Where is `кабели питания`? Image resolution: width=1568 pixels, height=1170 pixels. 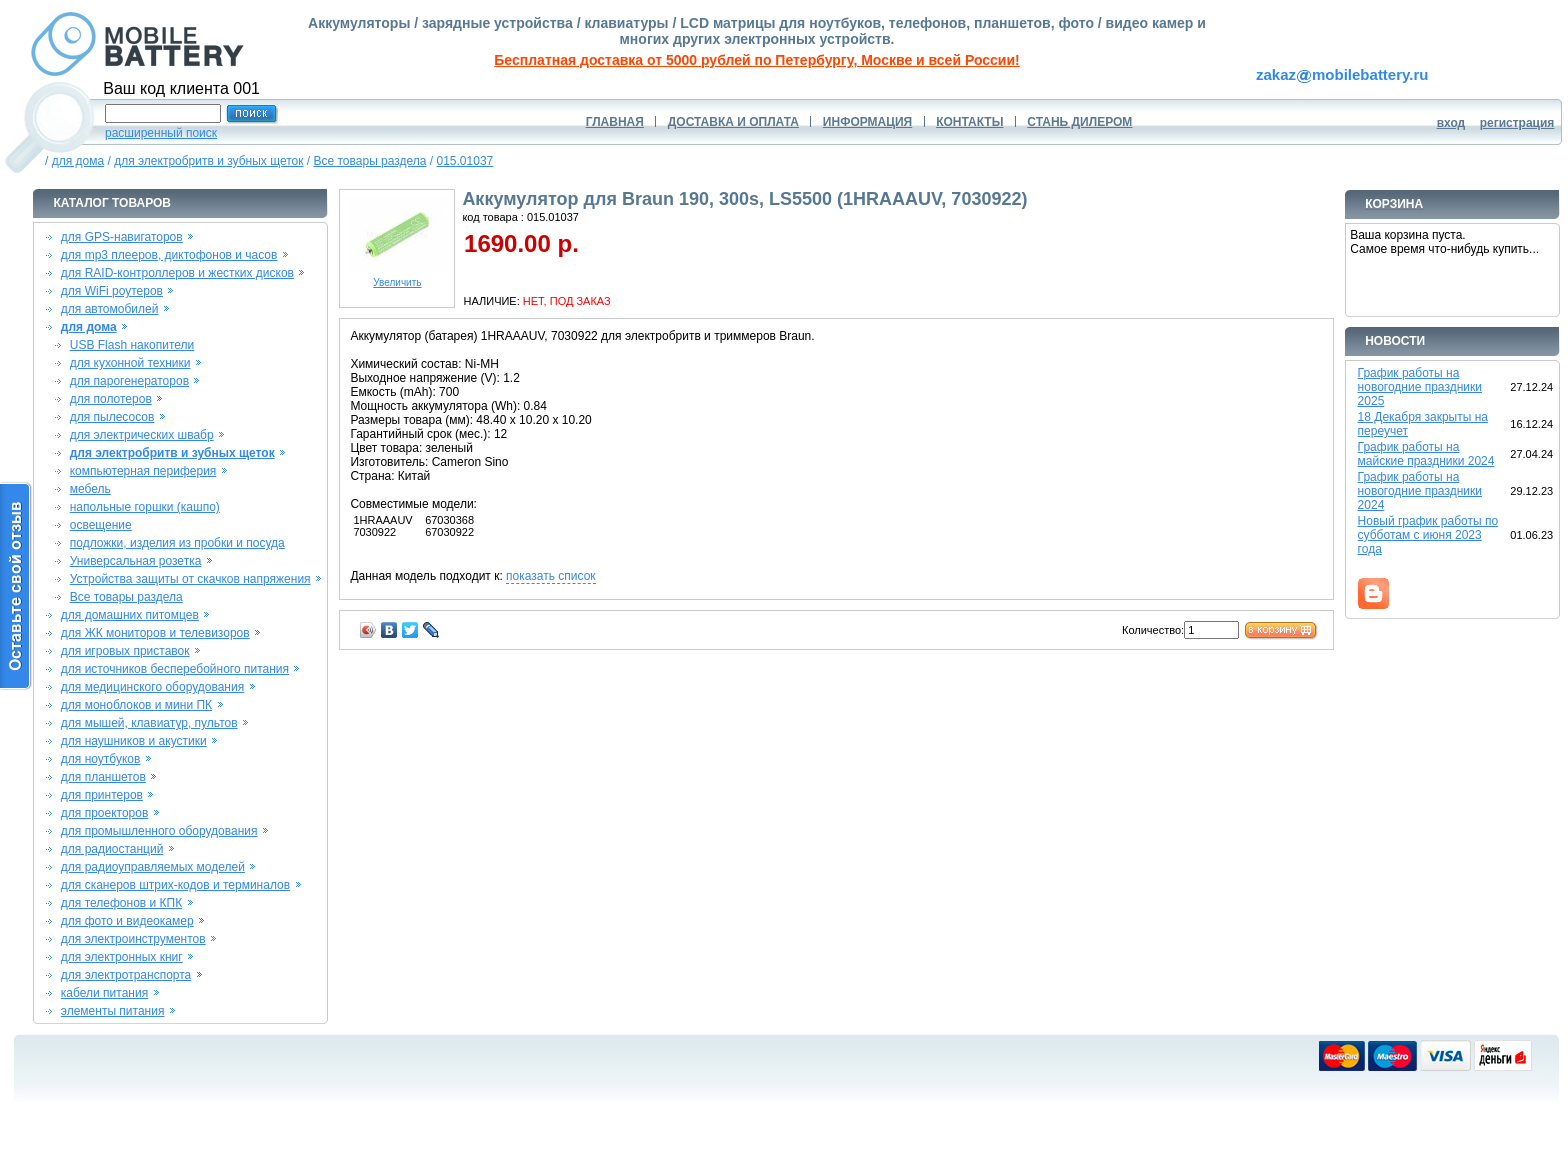 кабели питания is located at coordinates (104, 993).